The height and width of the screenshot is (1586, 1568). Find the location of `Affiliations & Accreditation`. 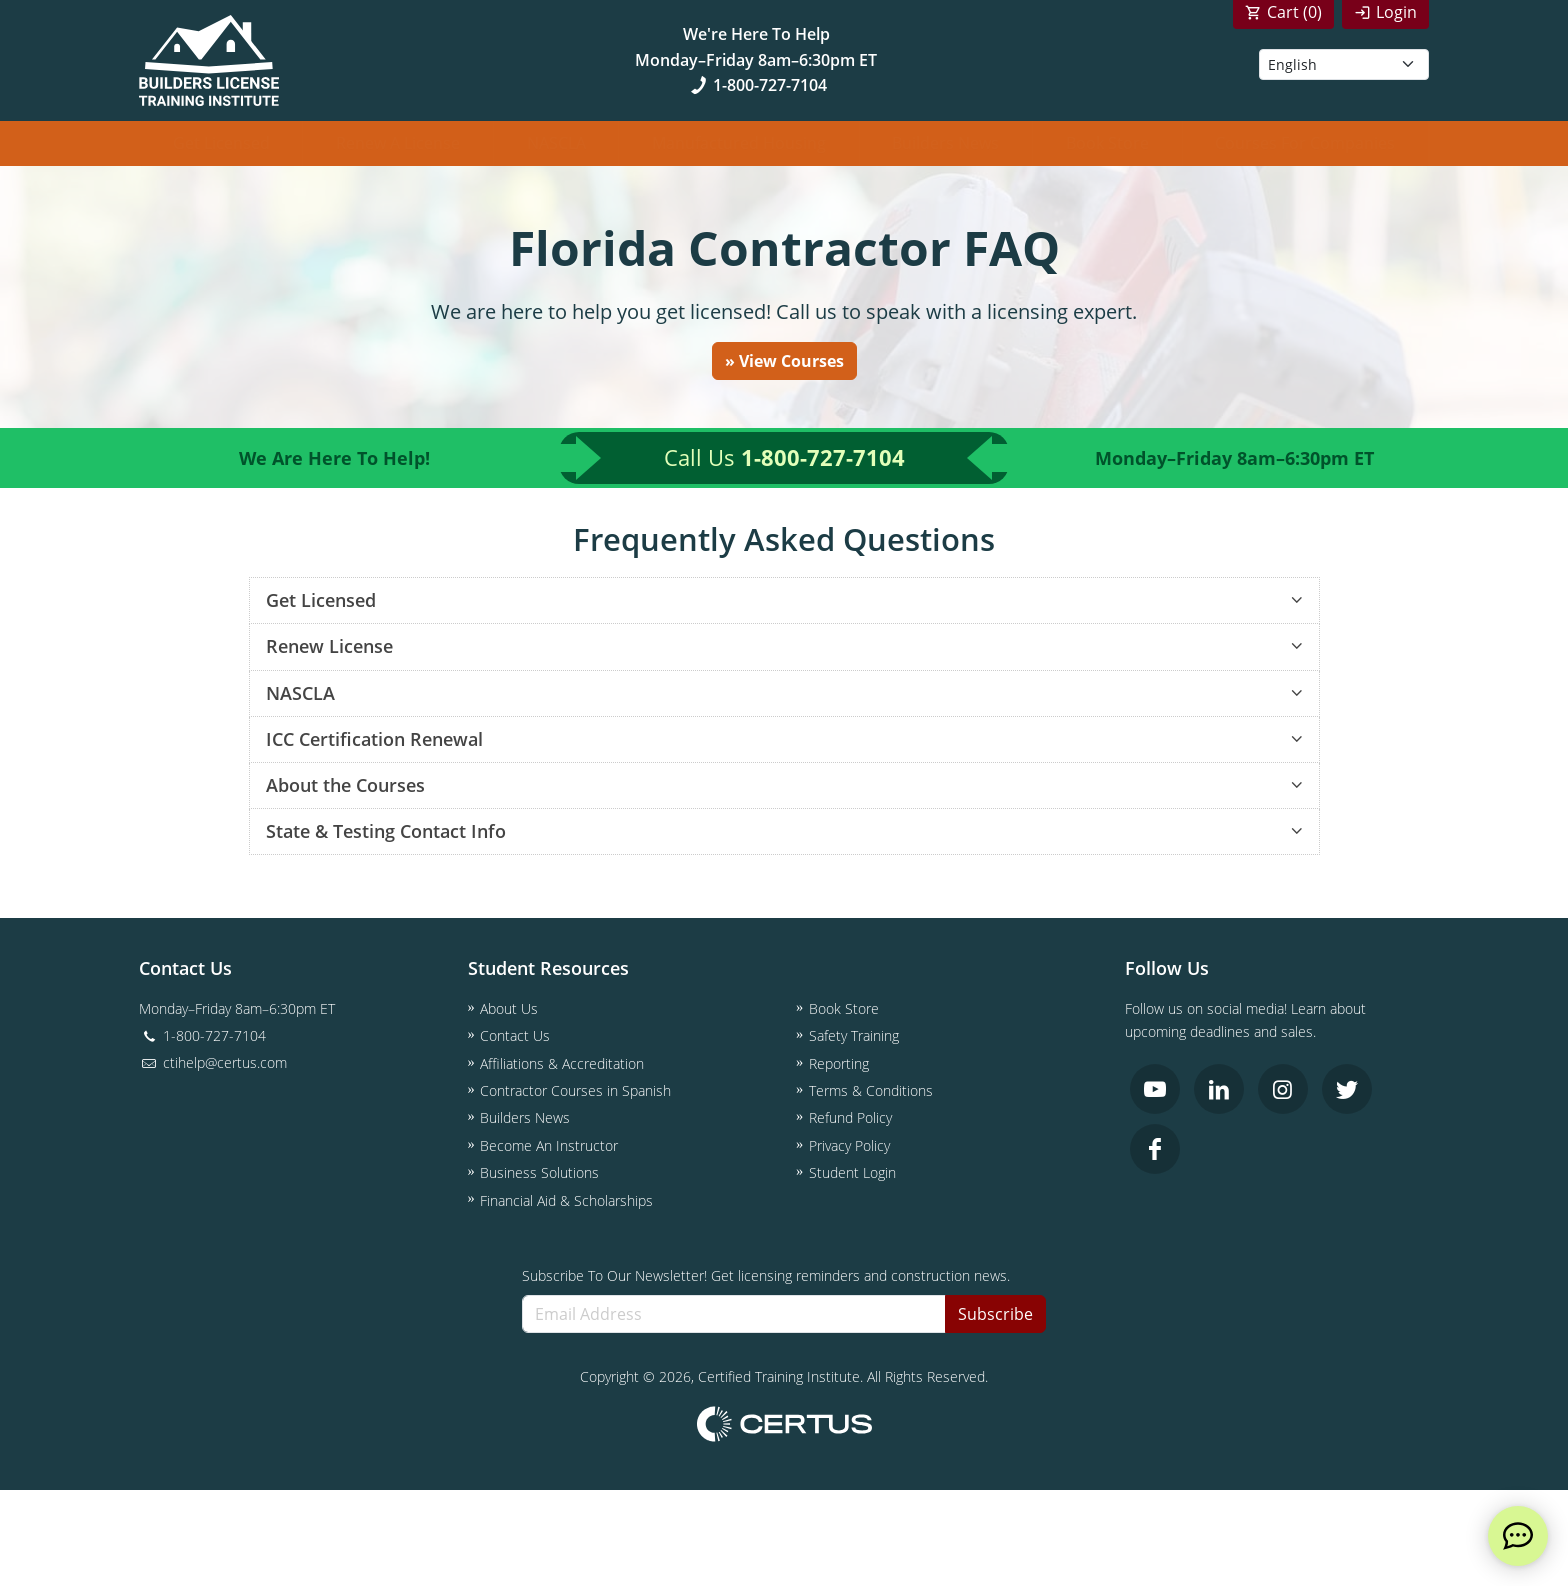

Affiliations & Accreditation is located at coordinates (562, 1063).